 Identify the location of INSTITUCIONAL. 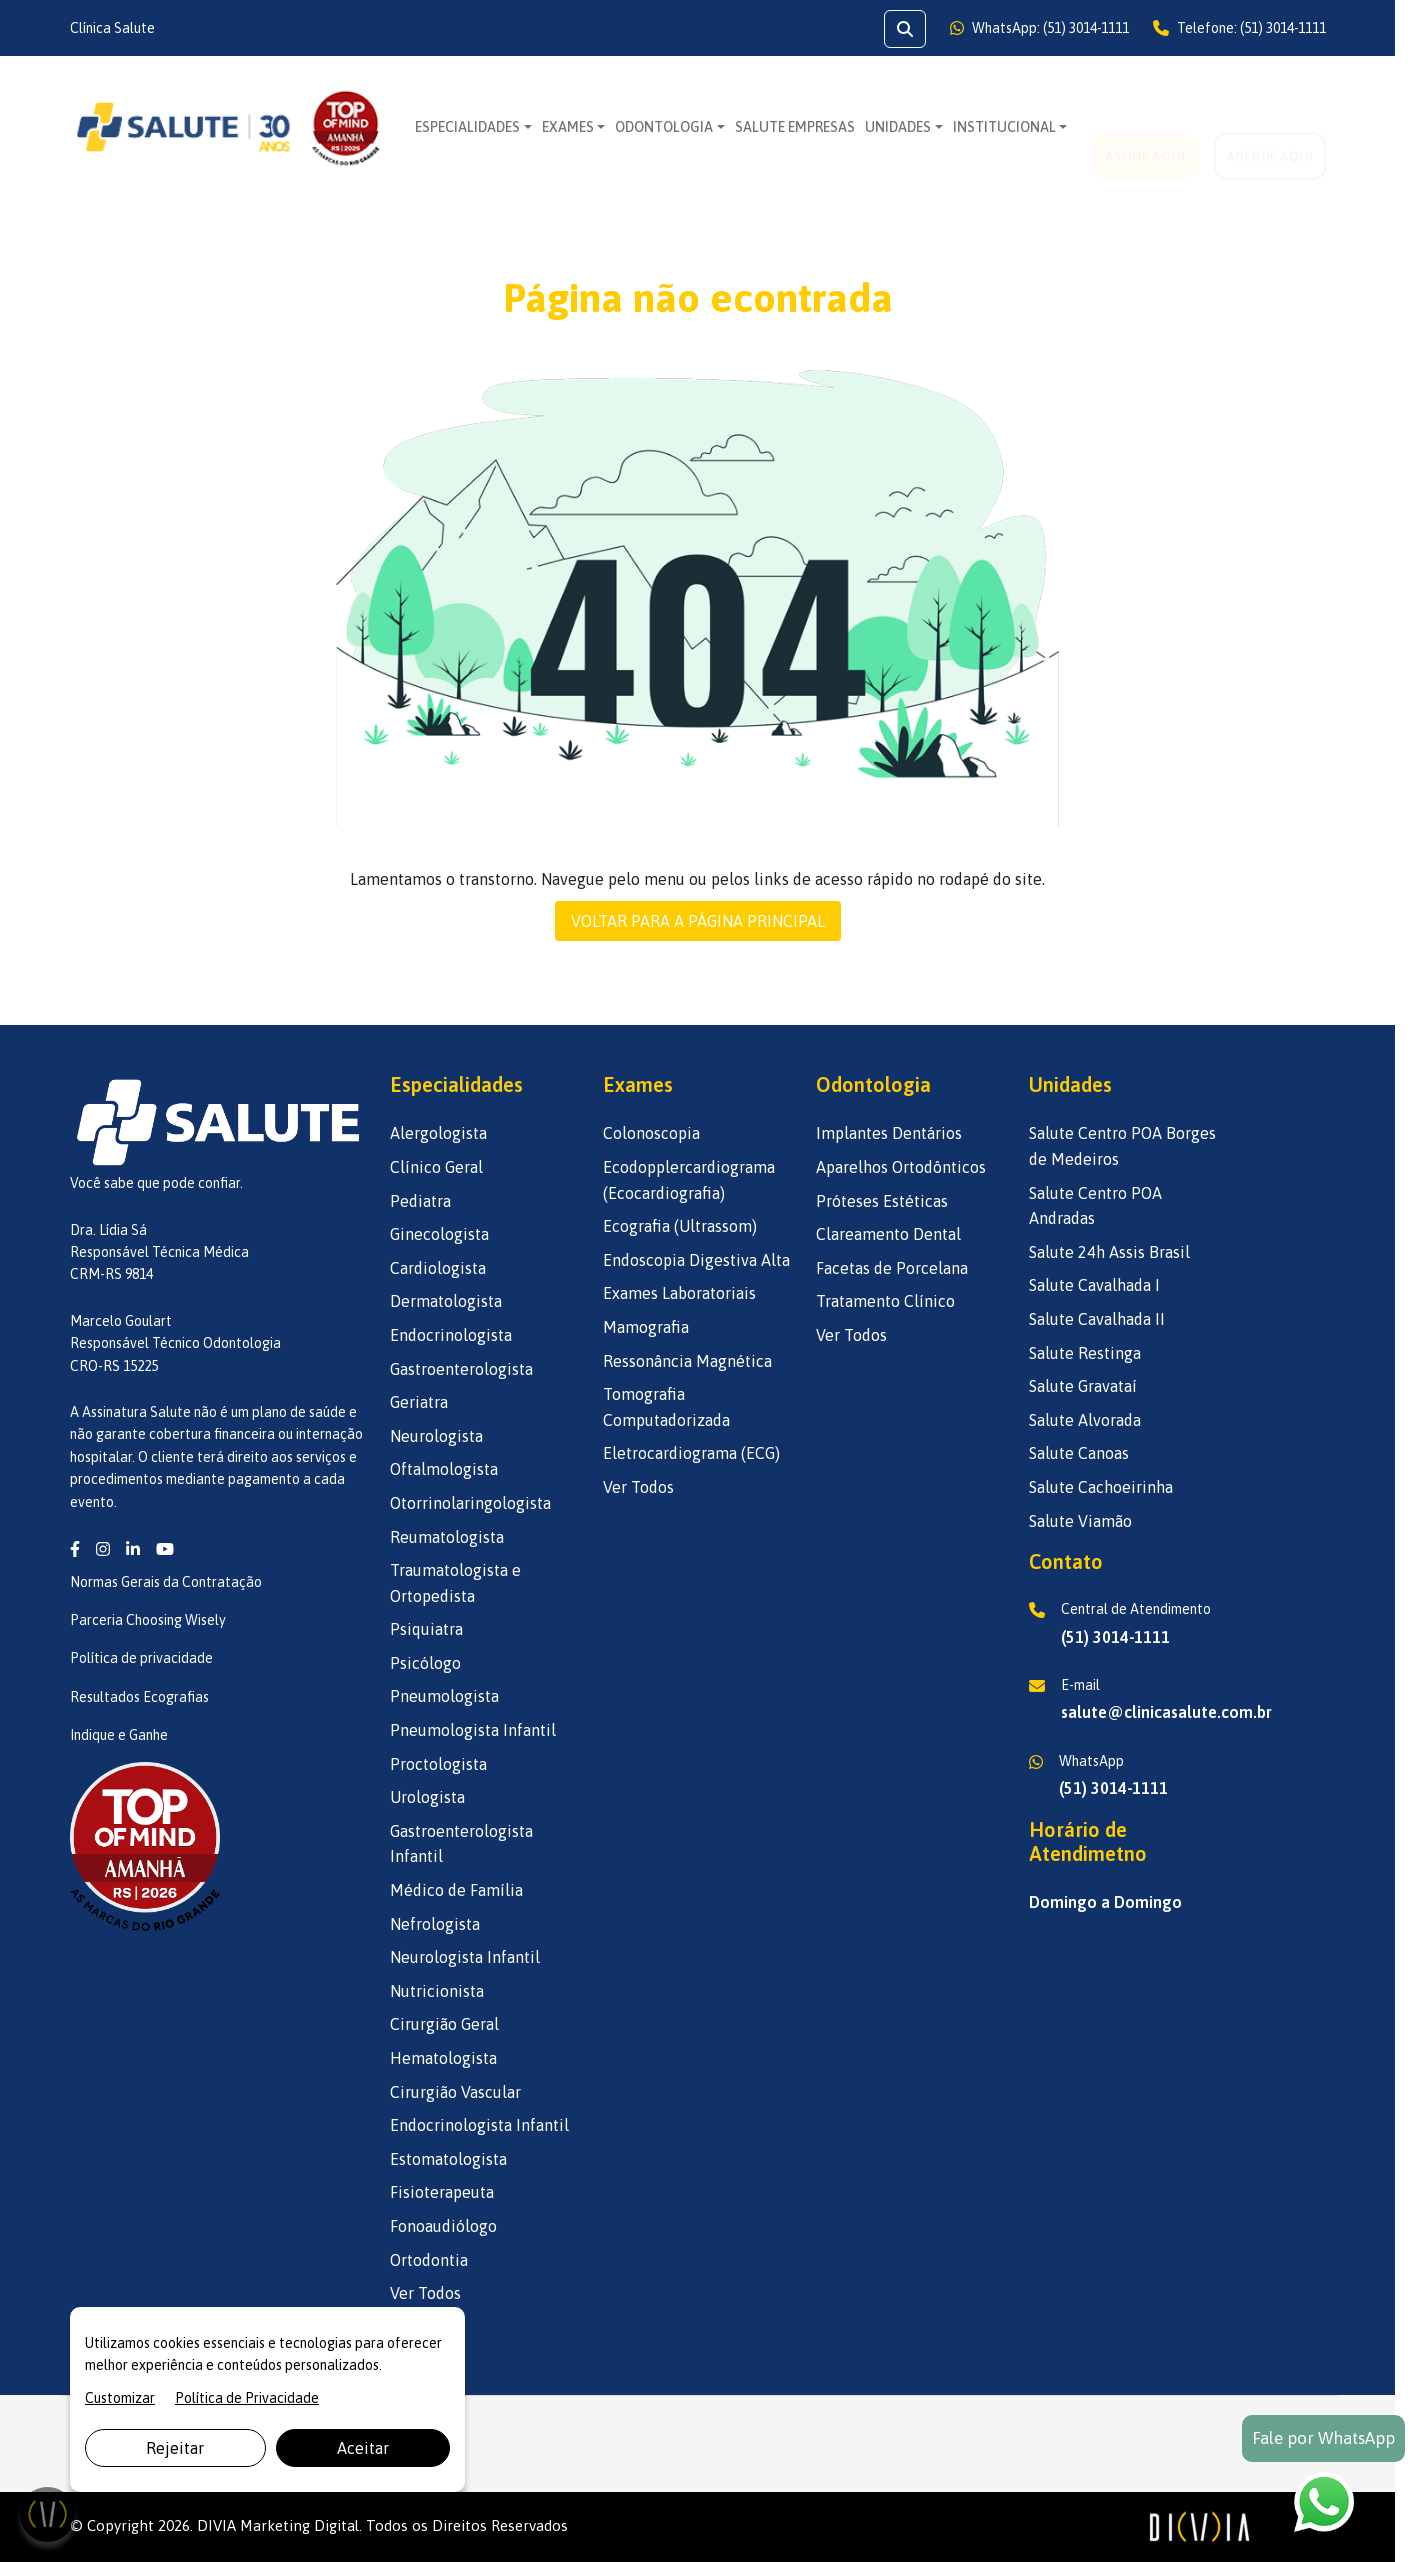
(1004, 127).